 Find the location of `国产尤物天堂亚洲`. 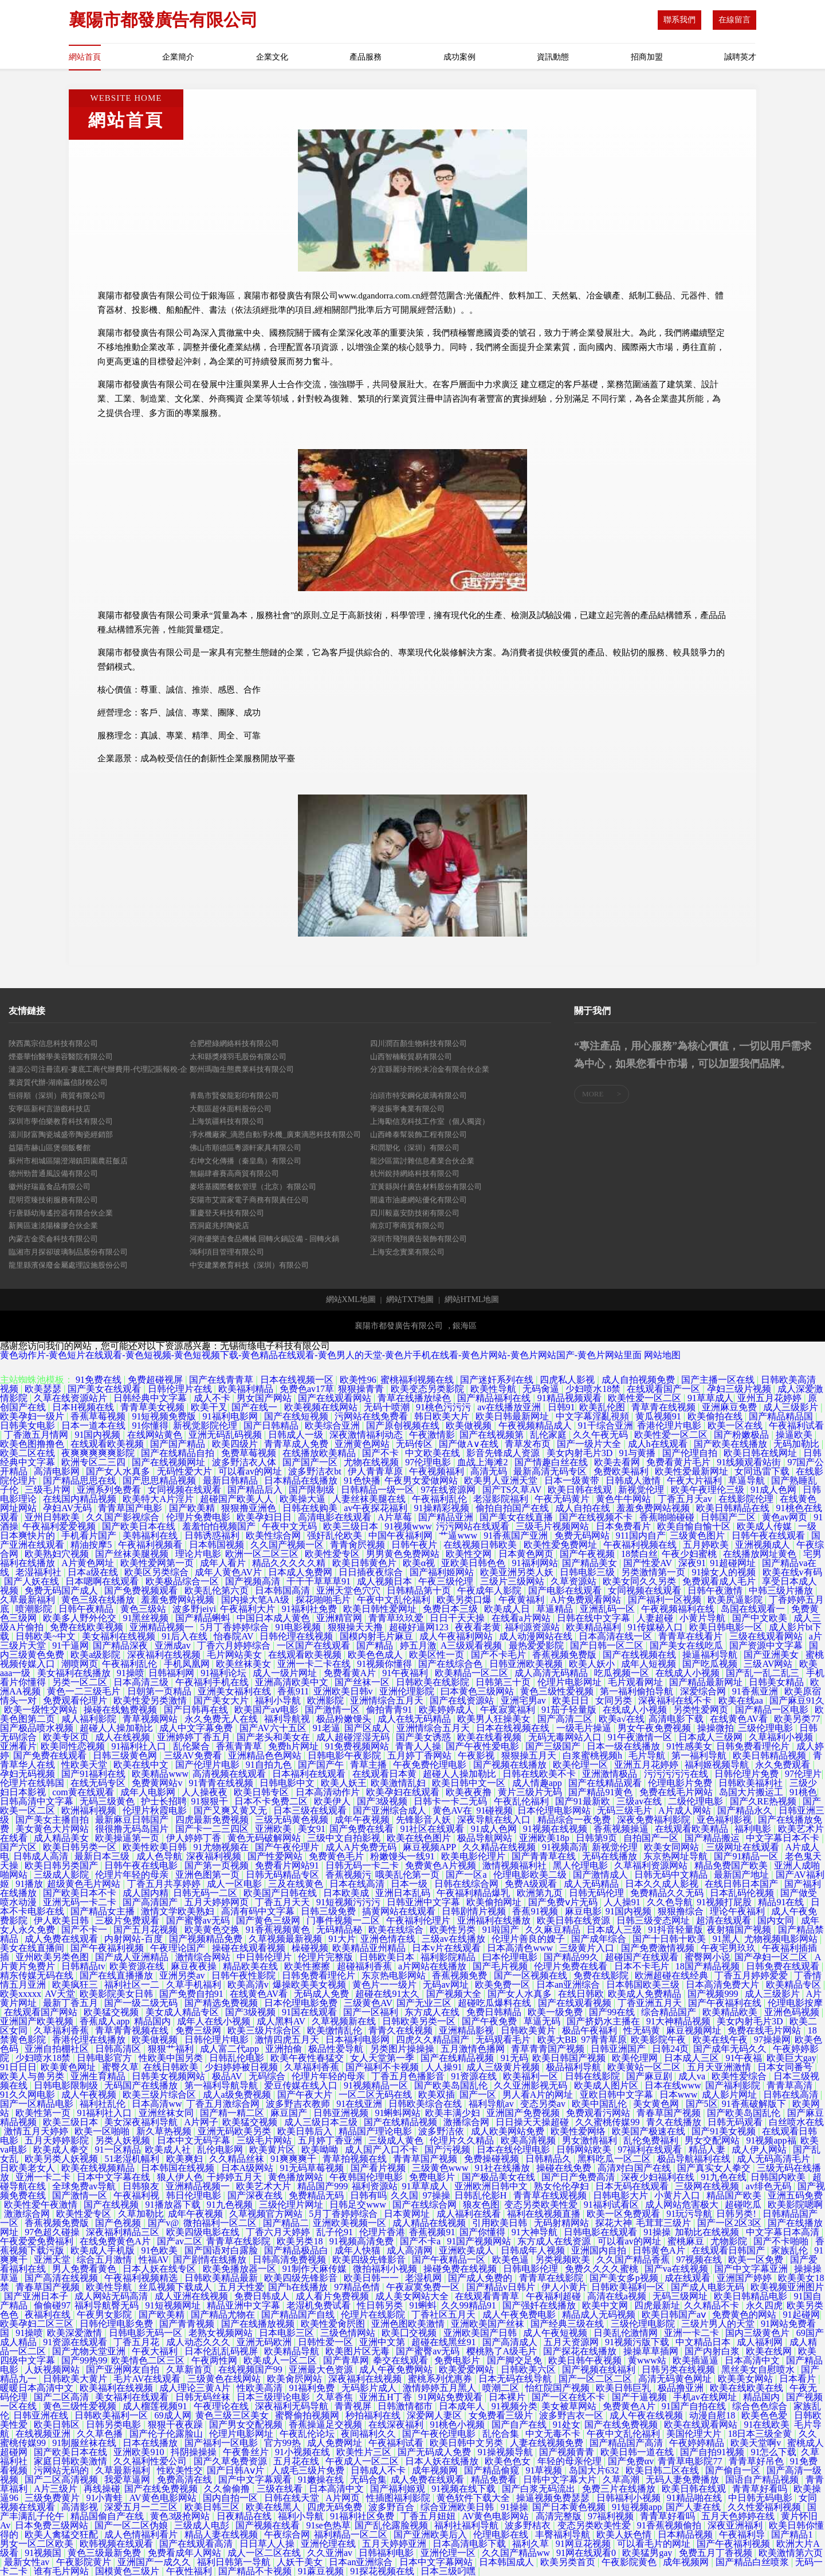

国产尤物天堂亚洲 is located at coordinates (90, 2351).